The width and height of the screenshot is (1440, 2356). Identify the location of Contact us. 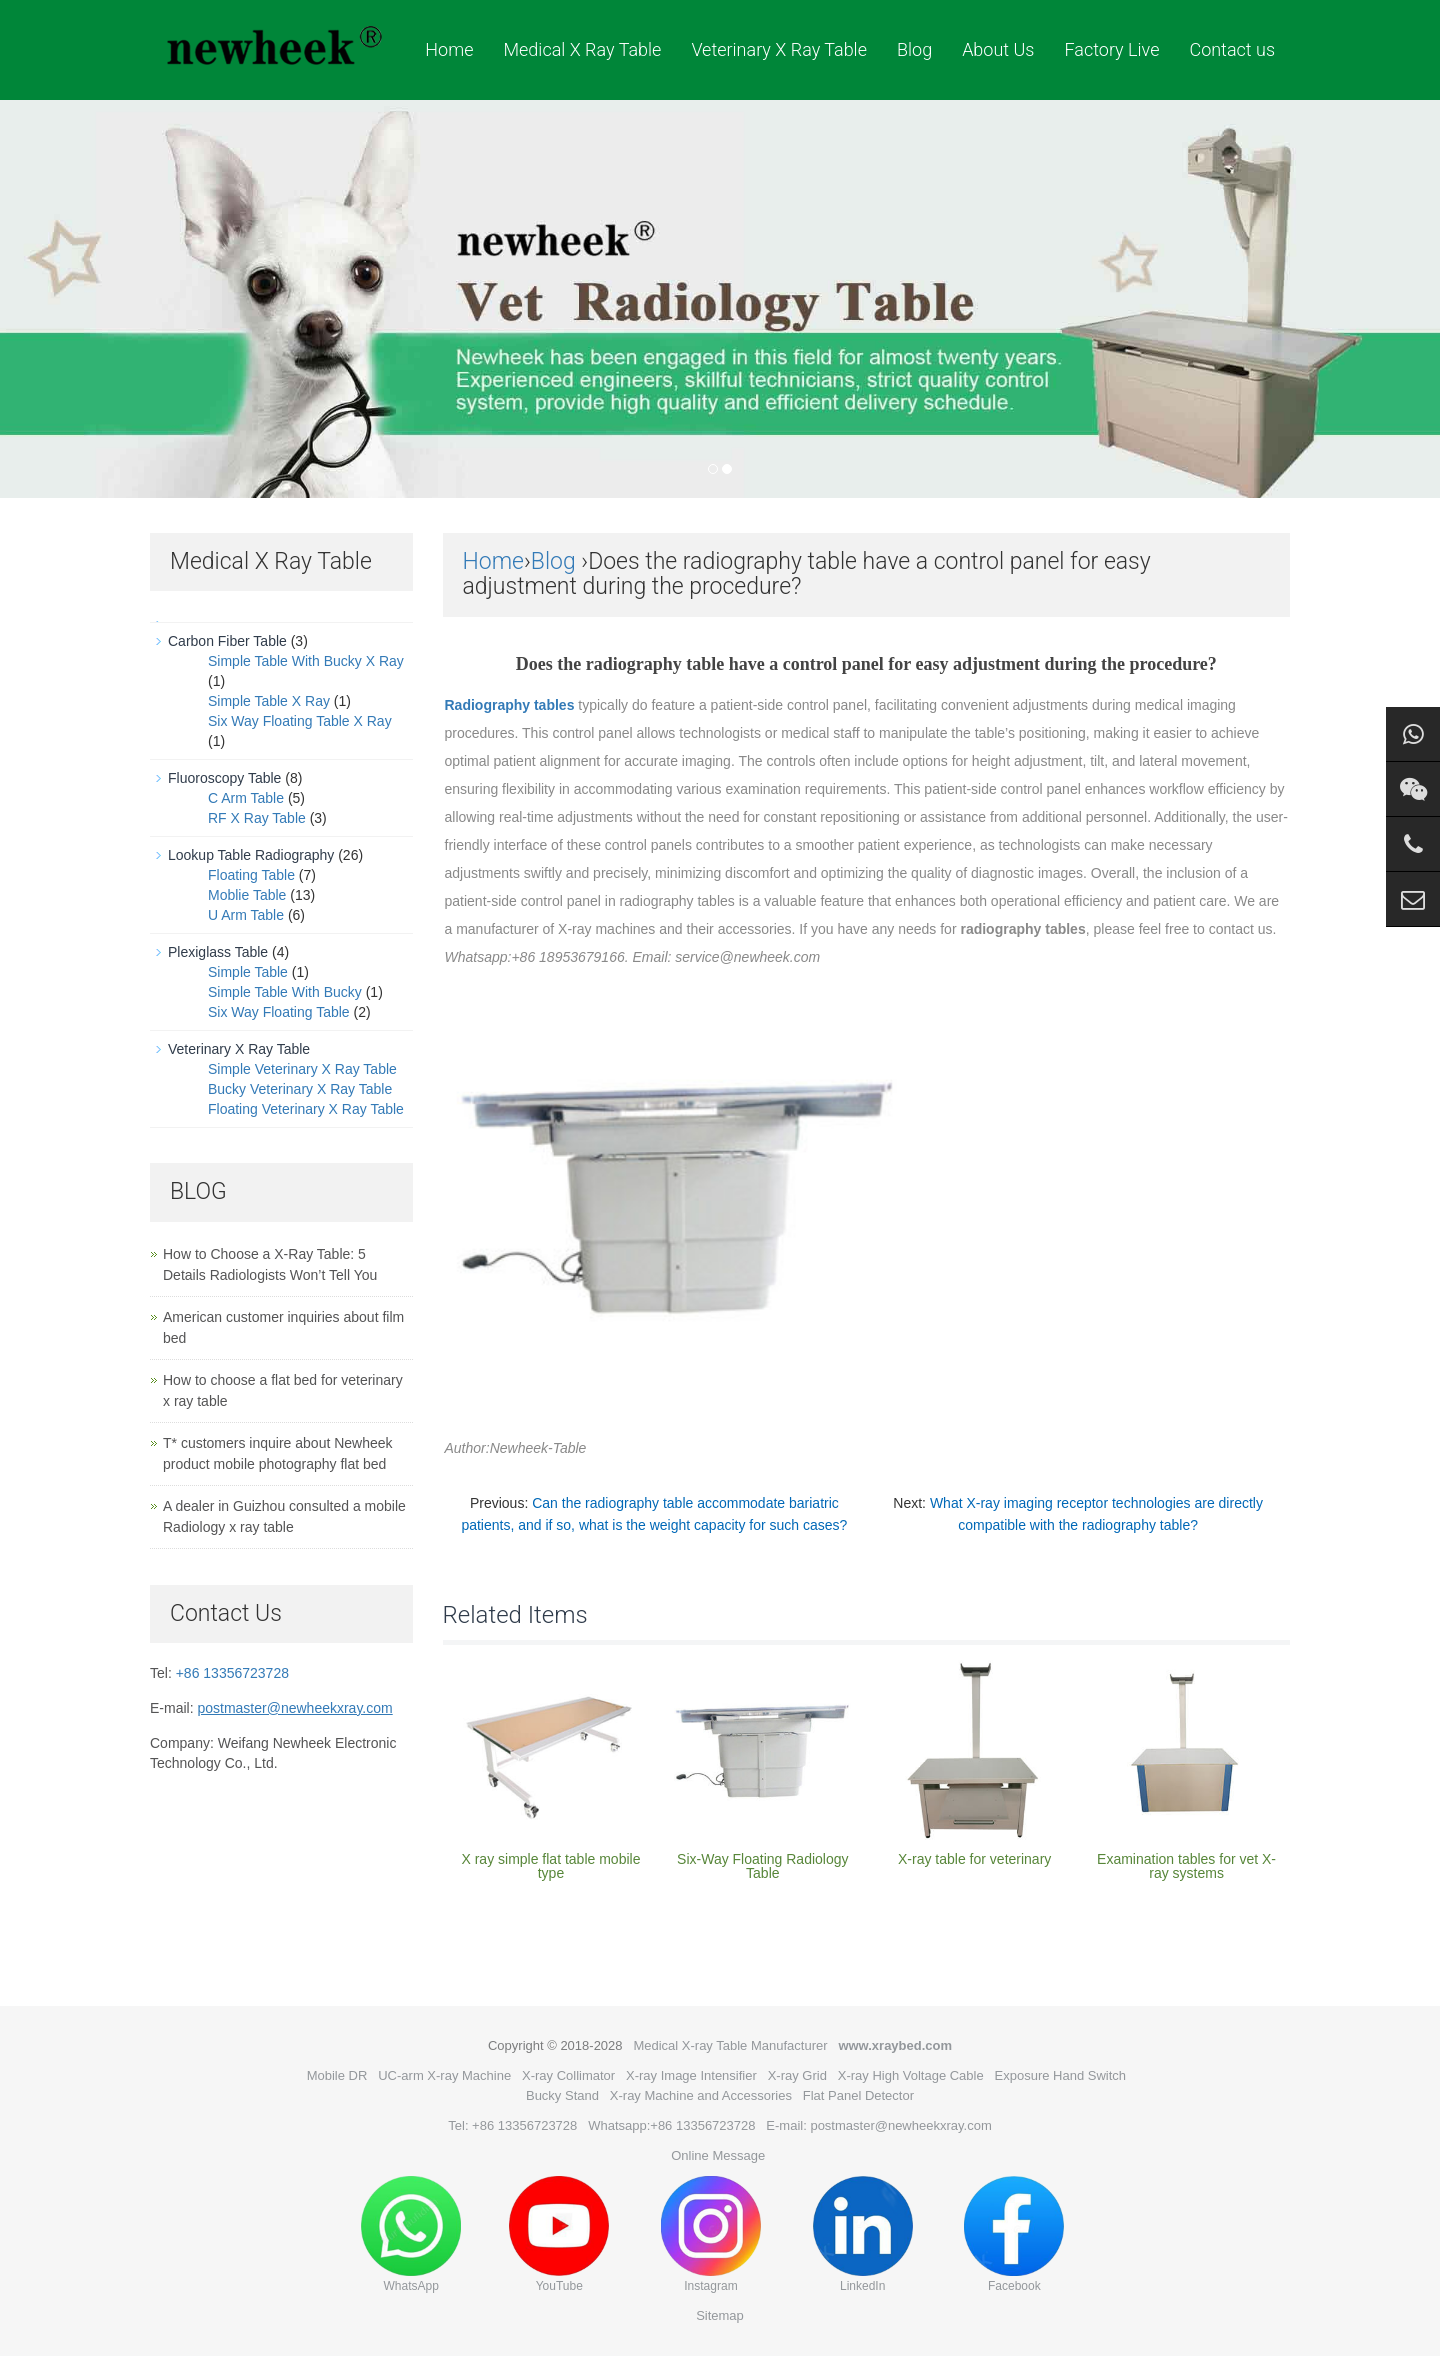
(1232, 49).